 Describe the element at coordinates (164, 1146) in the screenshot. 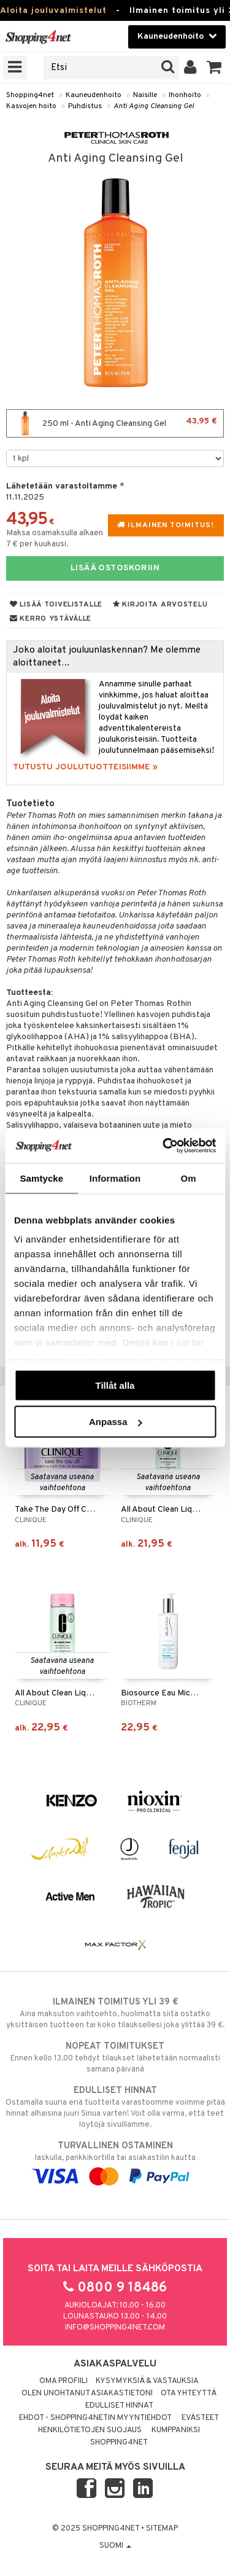

I see `[Usercentrics Cookiebot - opens in a new window]` at that location.